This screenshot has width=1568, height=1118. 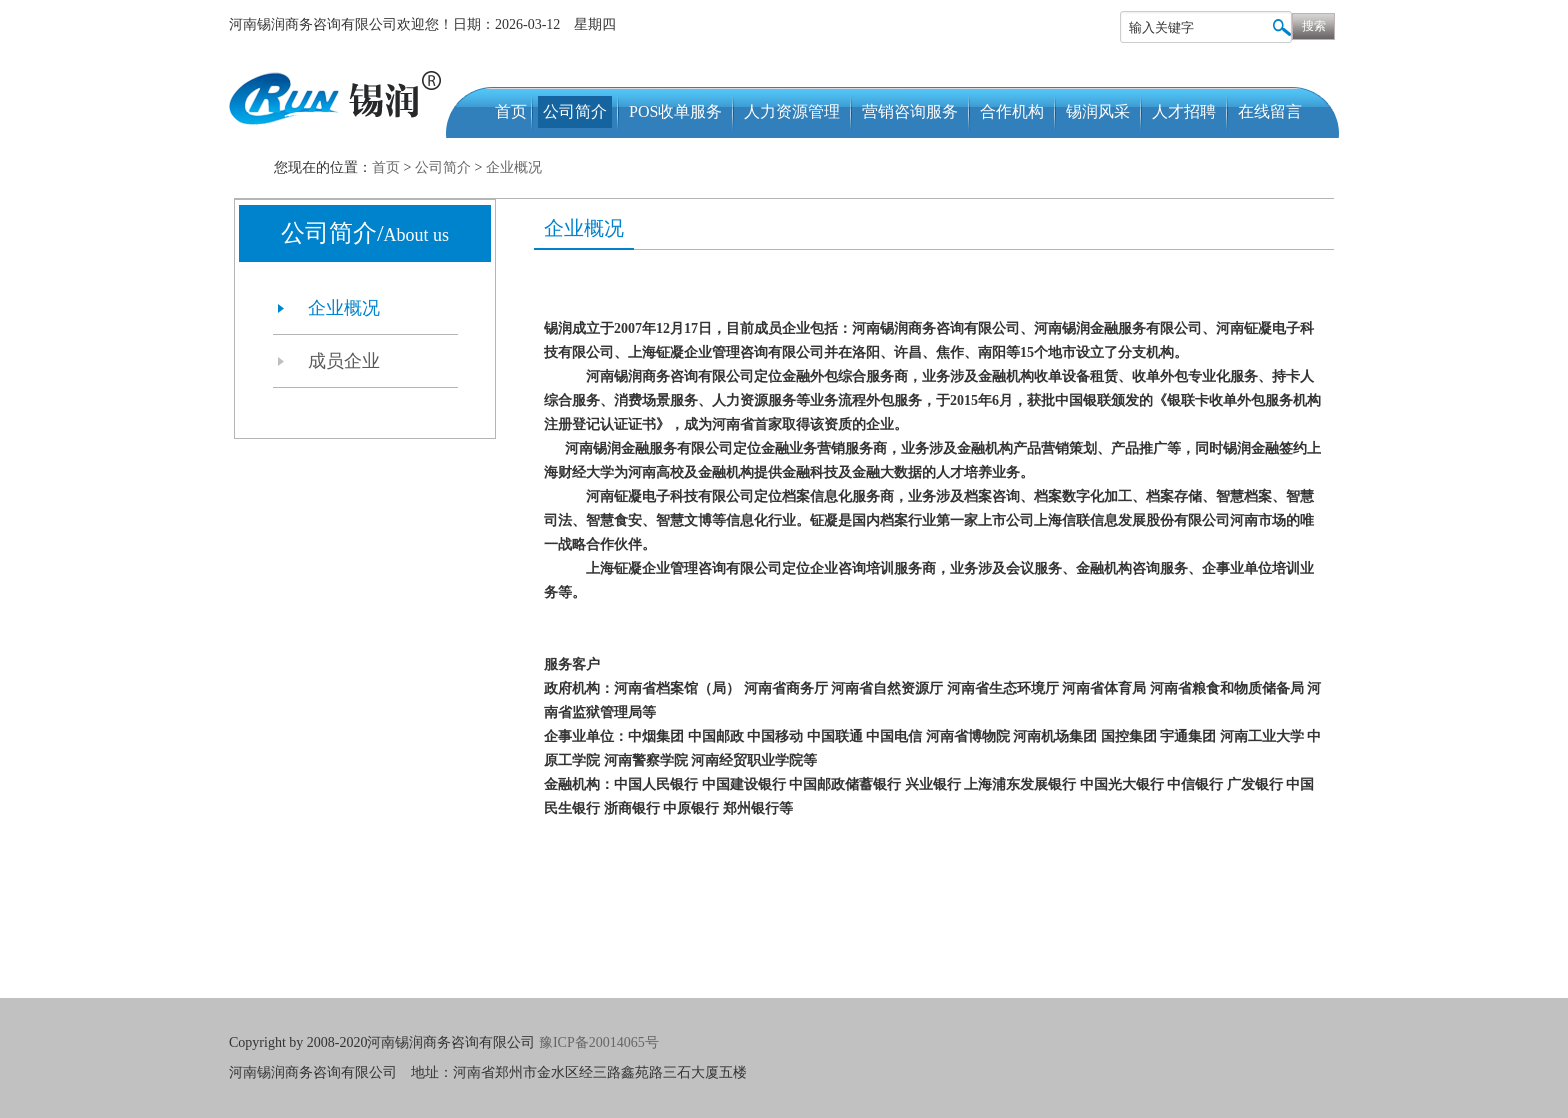 What do you see at coordinates (514, 167) in the screenshot?
I see `企业概况` at bounding box center [514, 167].